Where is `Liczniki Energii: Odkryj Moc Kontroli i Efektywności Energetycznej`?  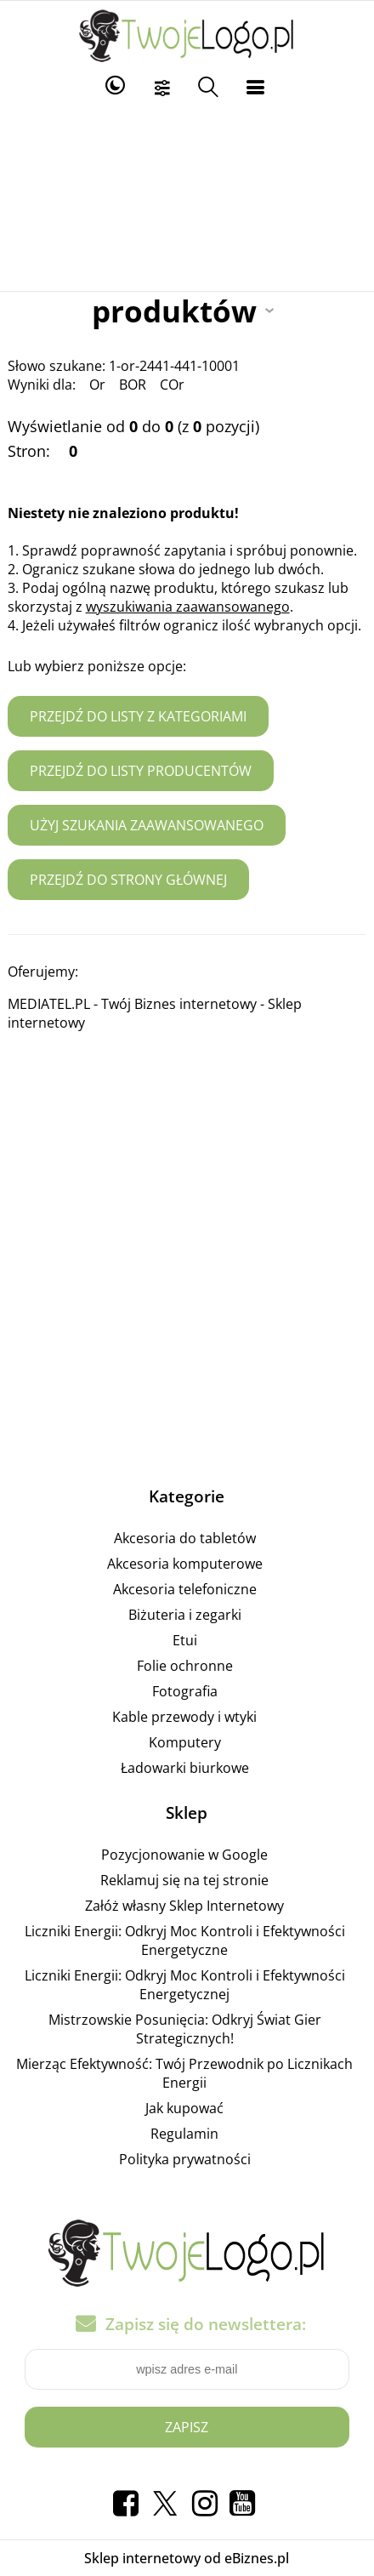
Liczniki Energii: Odkryj Moc Kontroli i Efektywności Energetycznej is located at coordinates (185, 1984).